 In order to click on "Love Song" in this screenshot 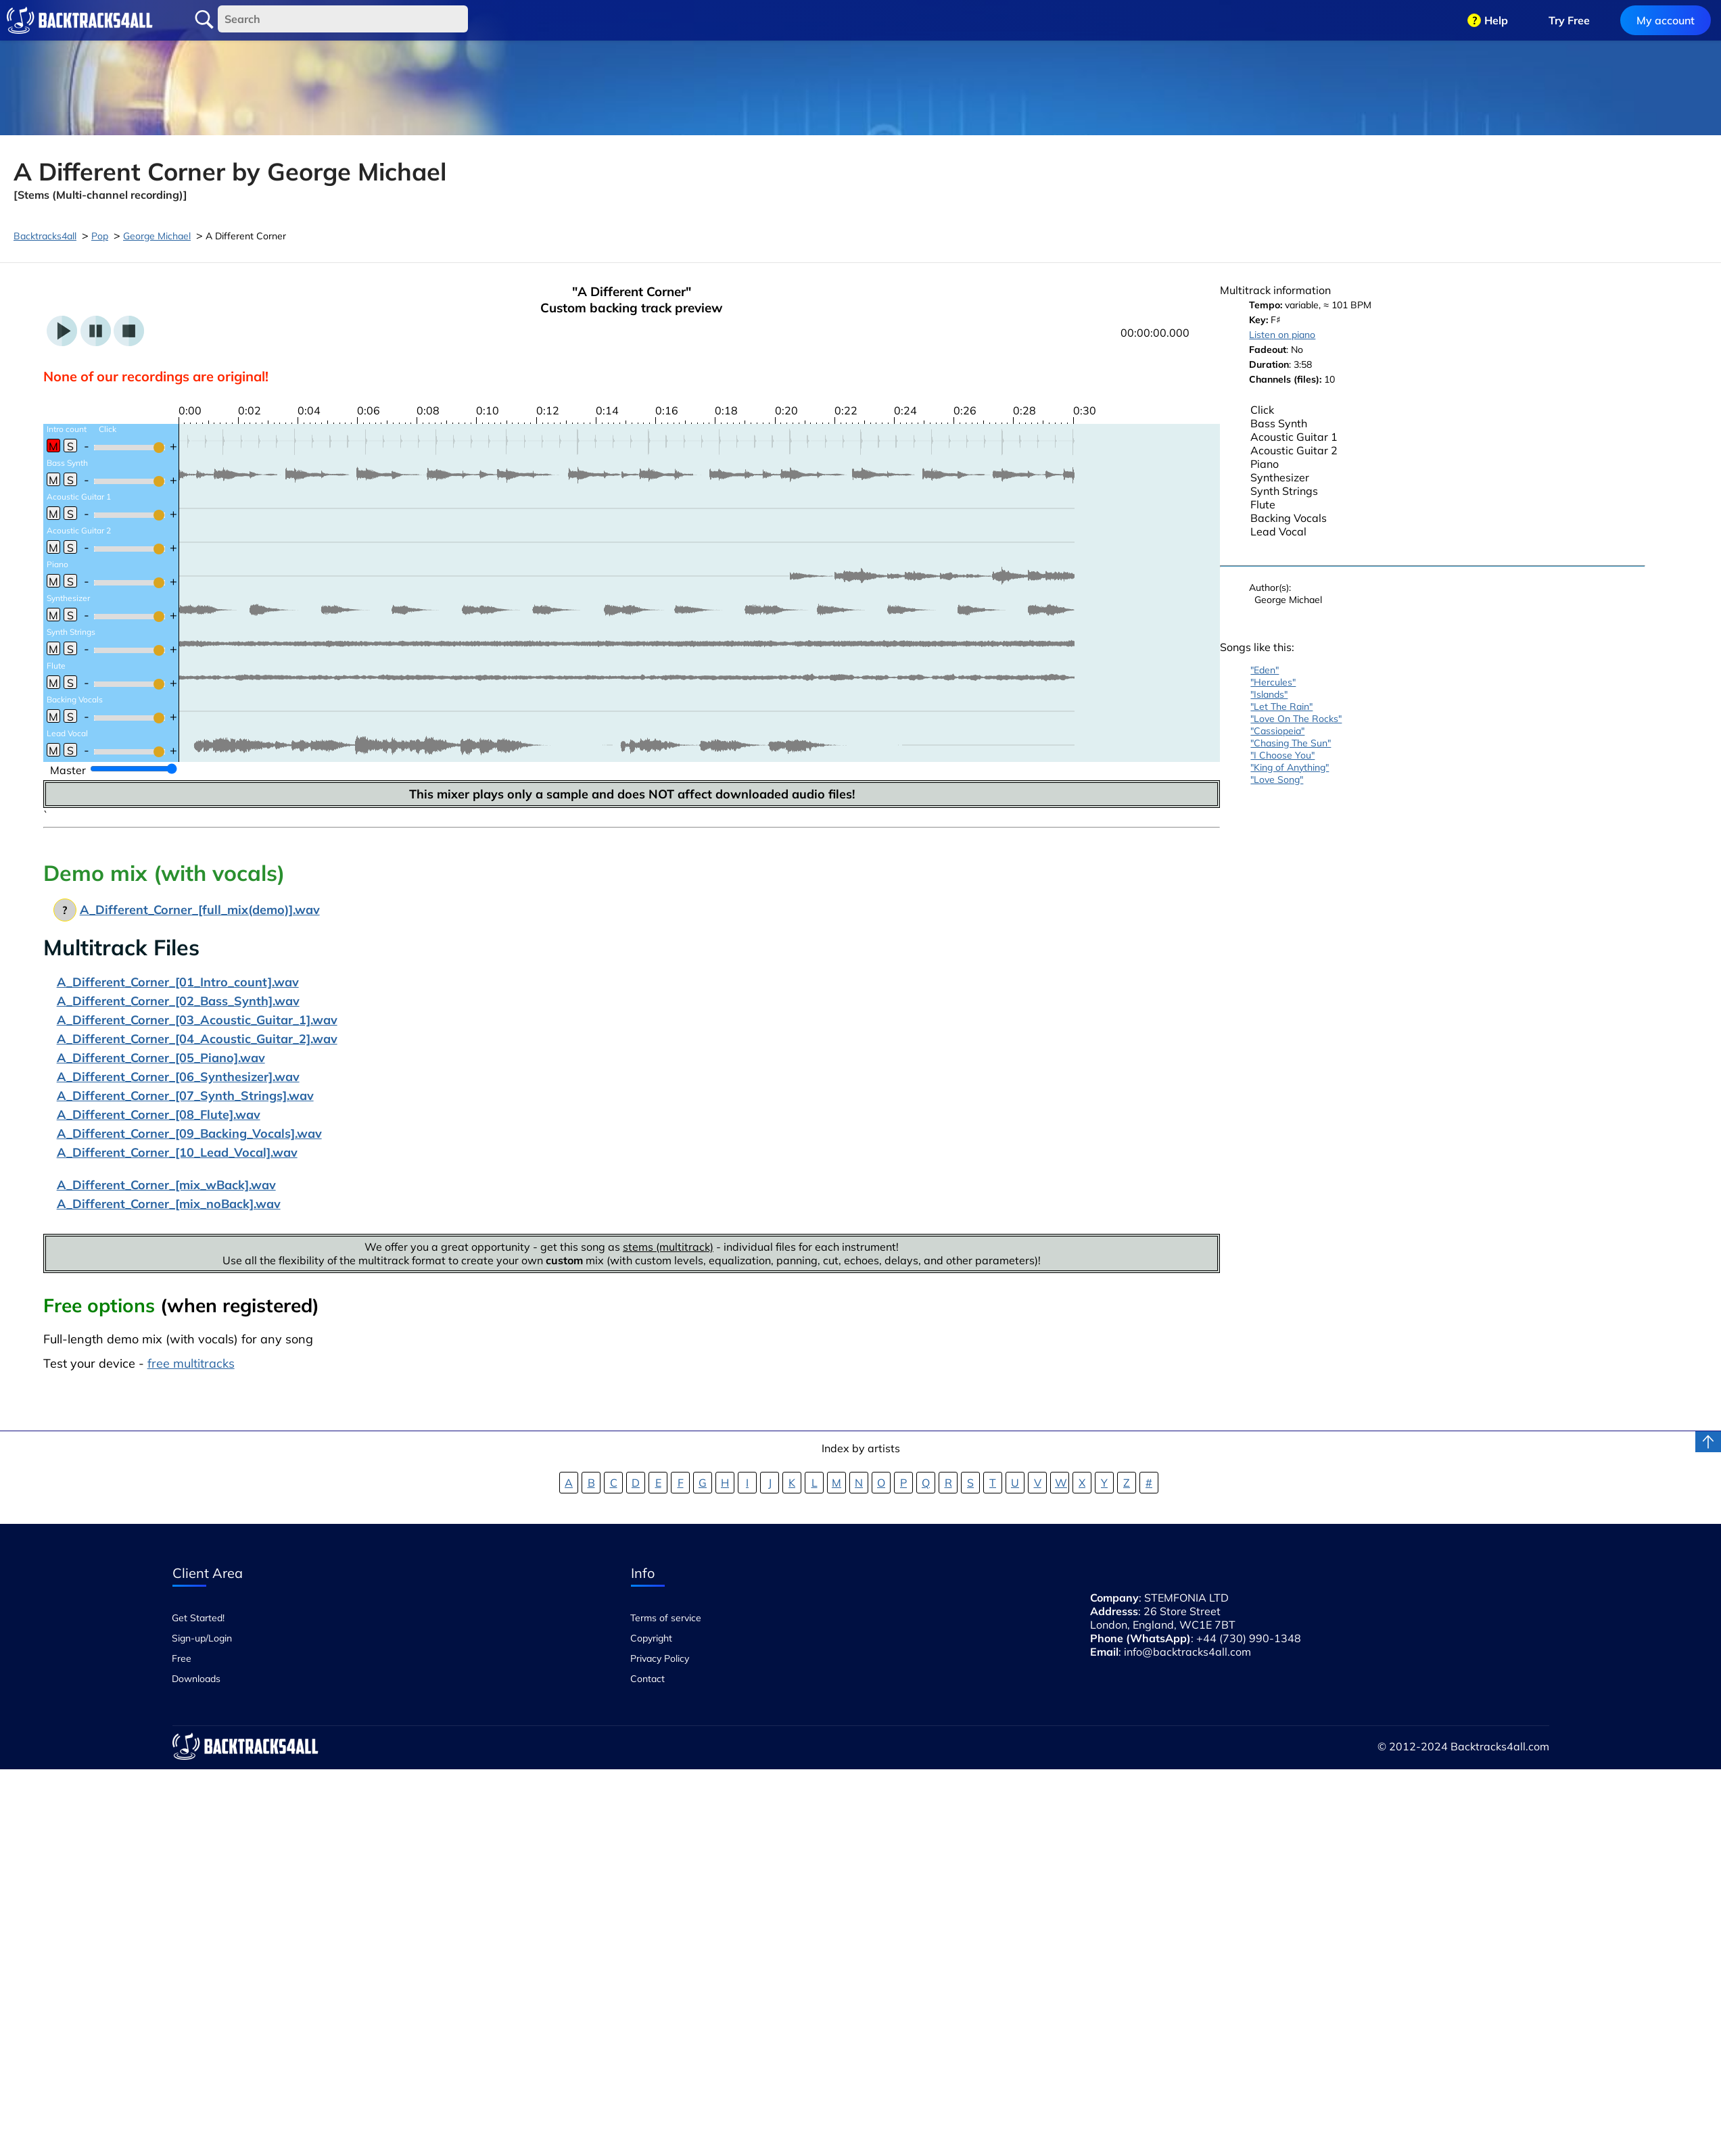, I will do `click(1276, 779)`.